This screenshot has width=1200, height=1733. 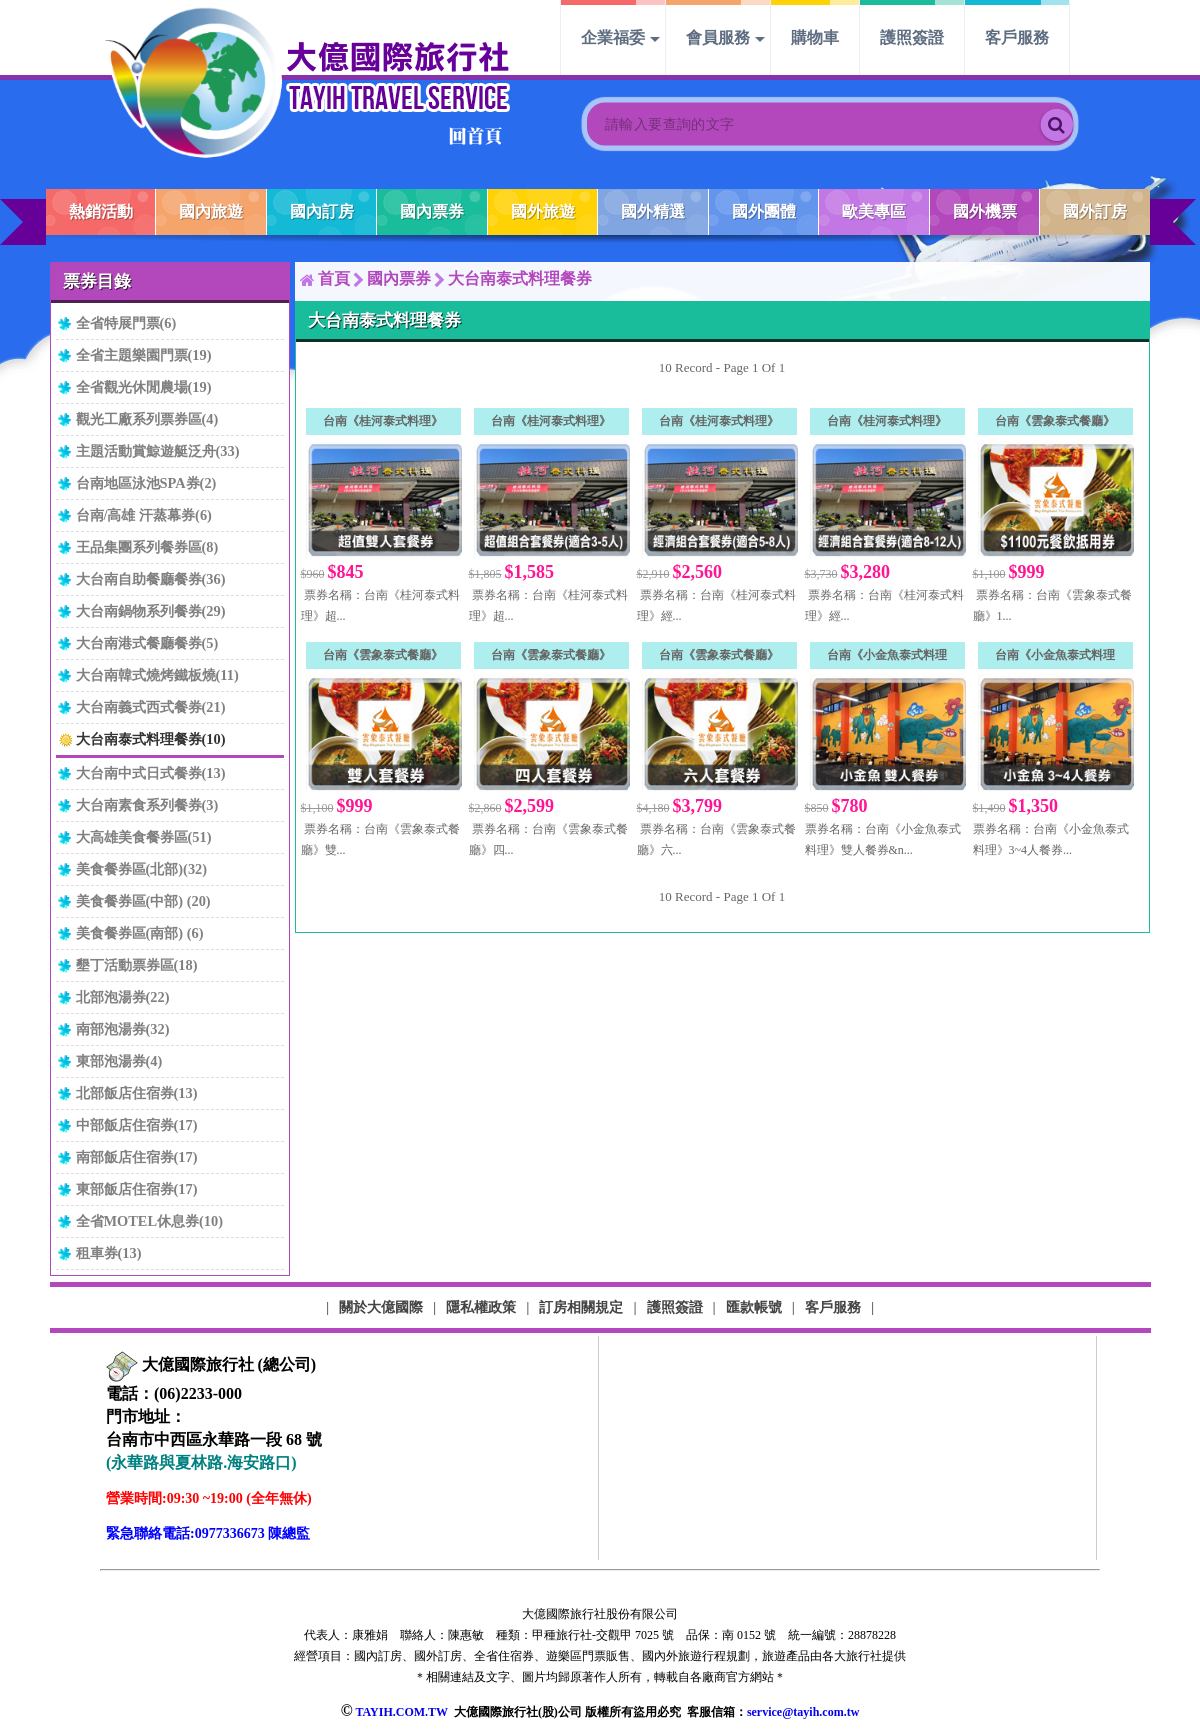 What do you see at coordinates (520, 278) in the screenshot?
I see `大台南泰式料理餐券` at bounding box center [520, 278].